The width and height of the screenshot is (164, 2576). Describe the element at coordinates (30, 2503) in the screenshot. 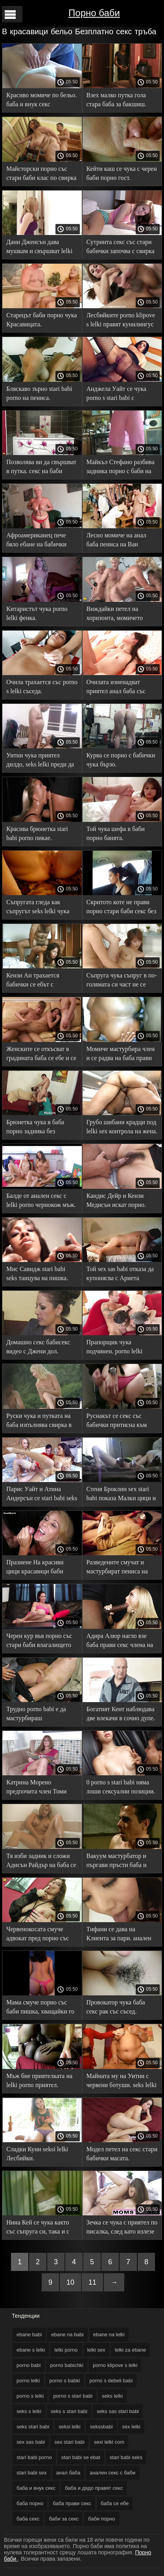

I see `баба порно` at that location.